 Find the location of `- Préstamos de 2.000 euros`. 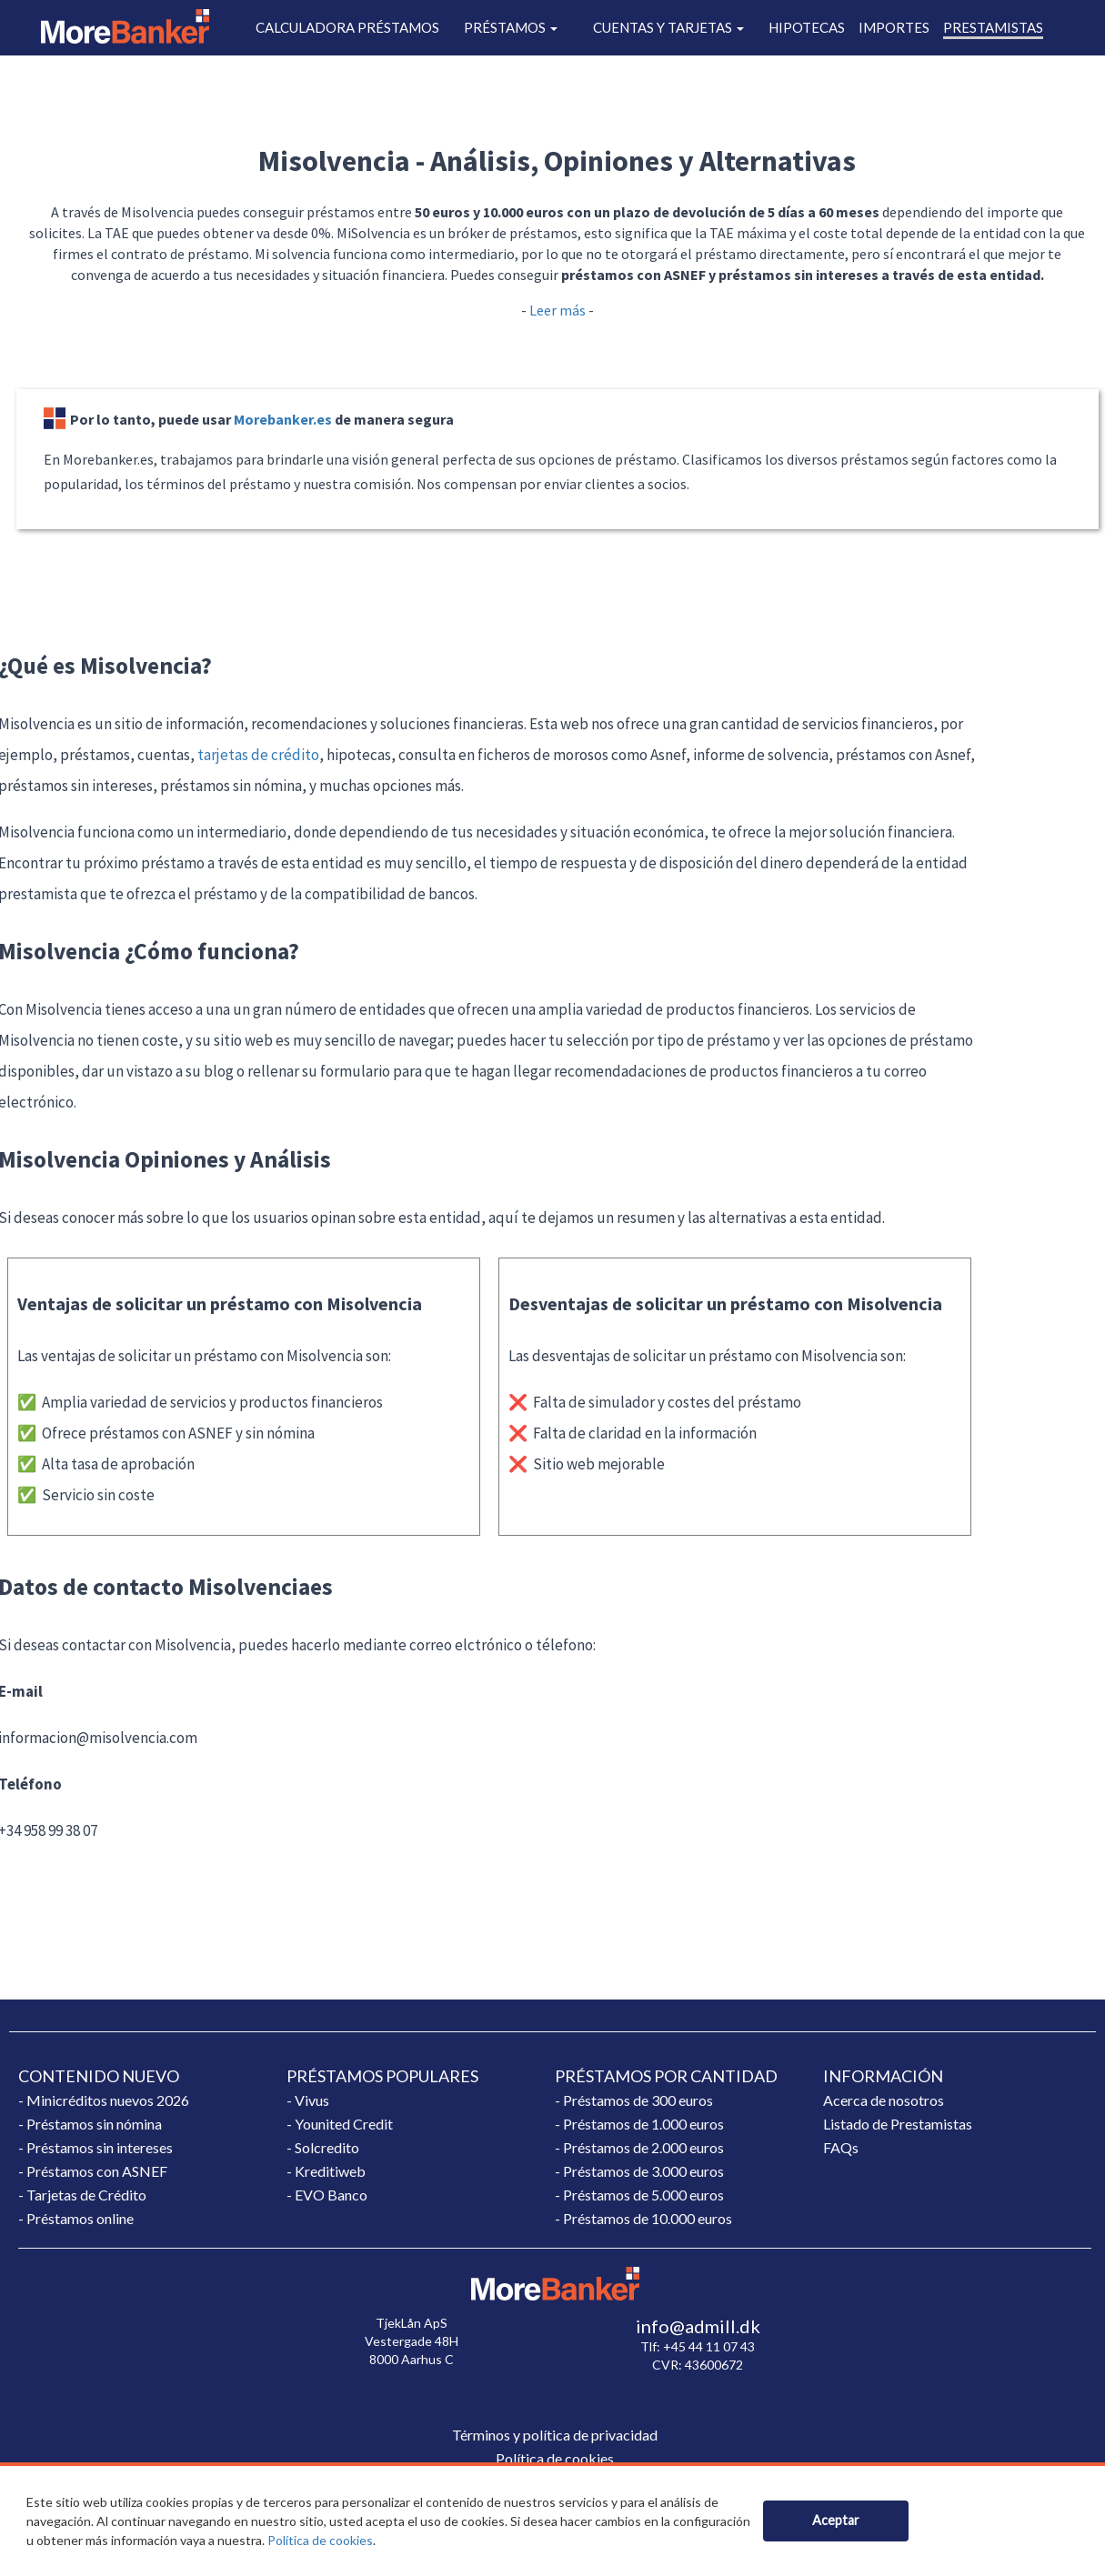

- Préstamos de 2.000 euros is located at coordinates (639, 2147).